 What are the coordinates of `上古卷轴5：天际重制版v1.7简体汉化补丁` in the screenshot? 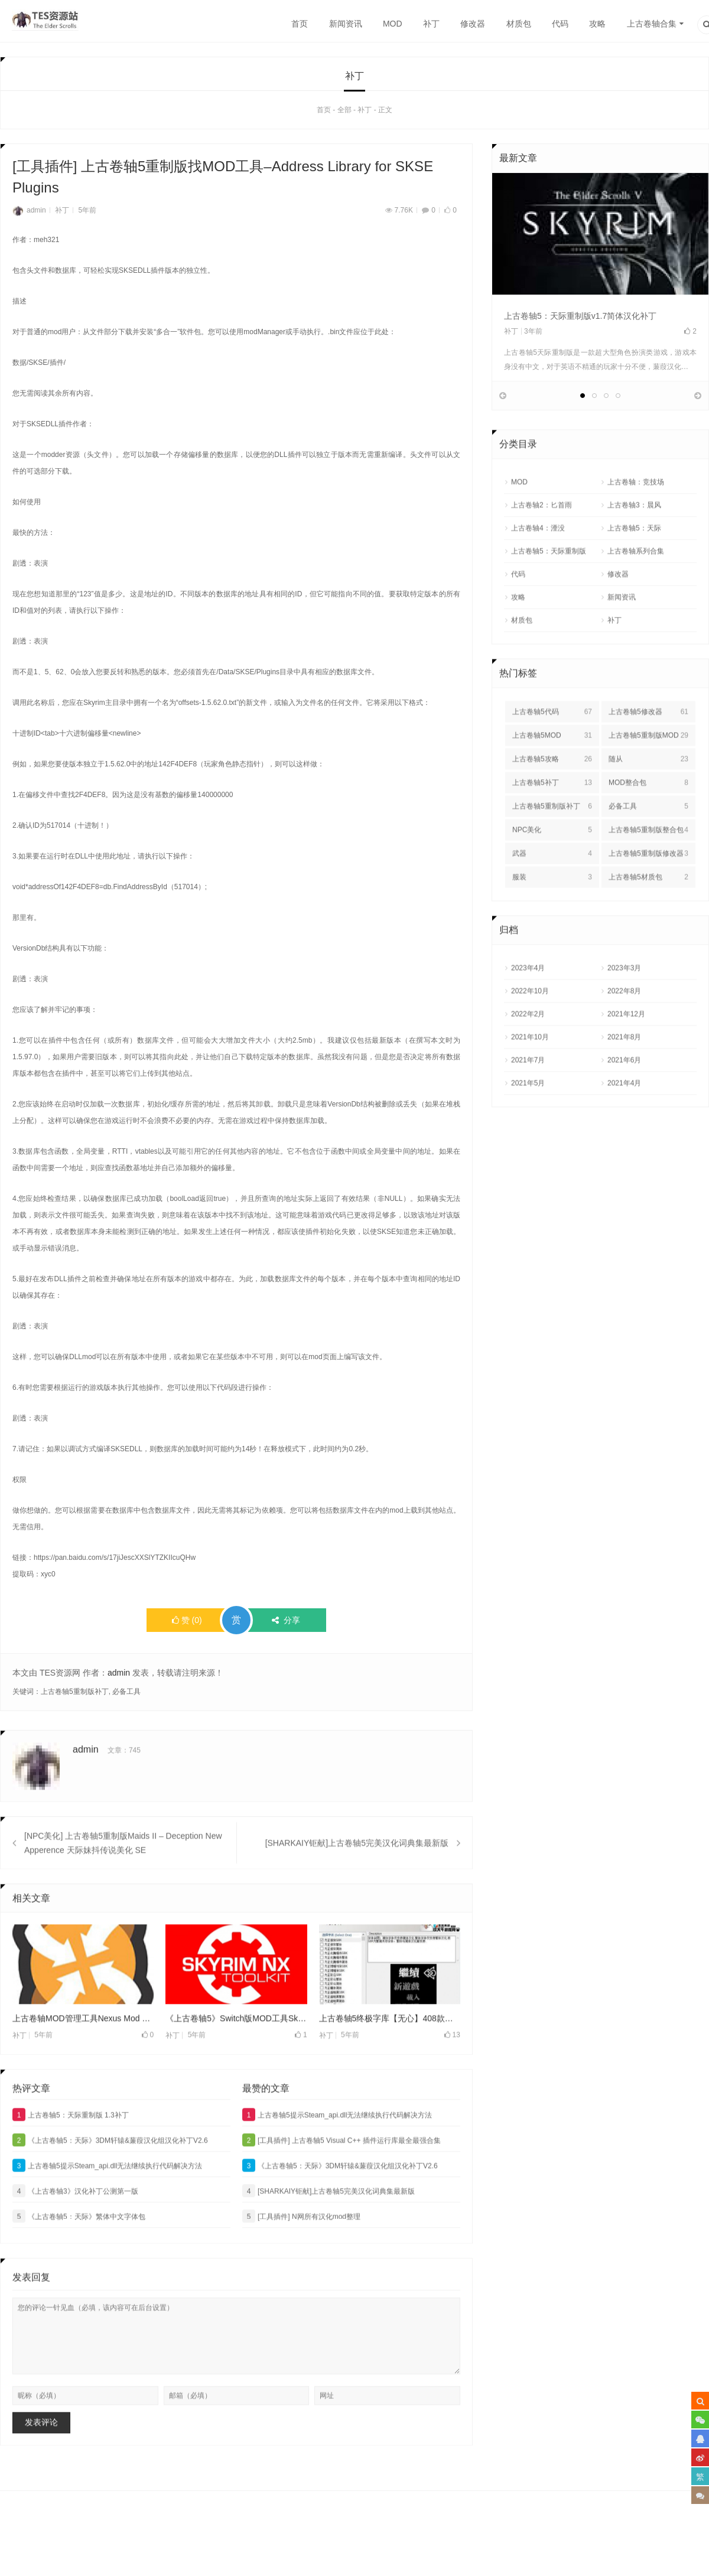 It's located at (580, 319).